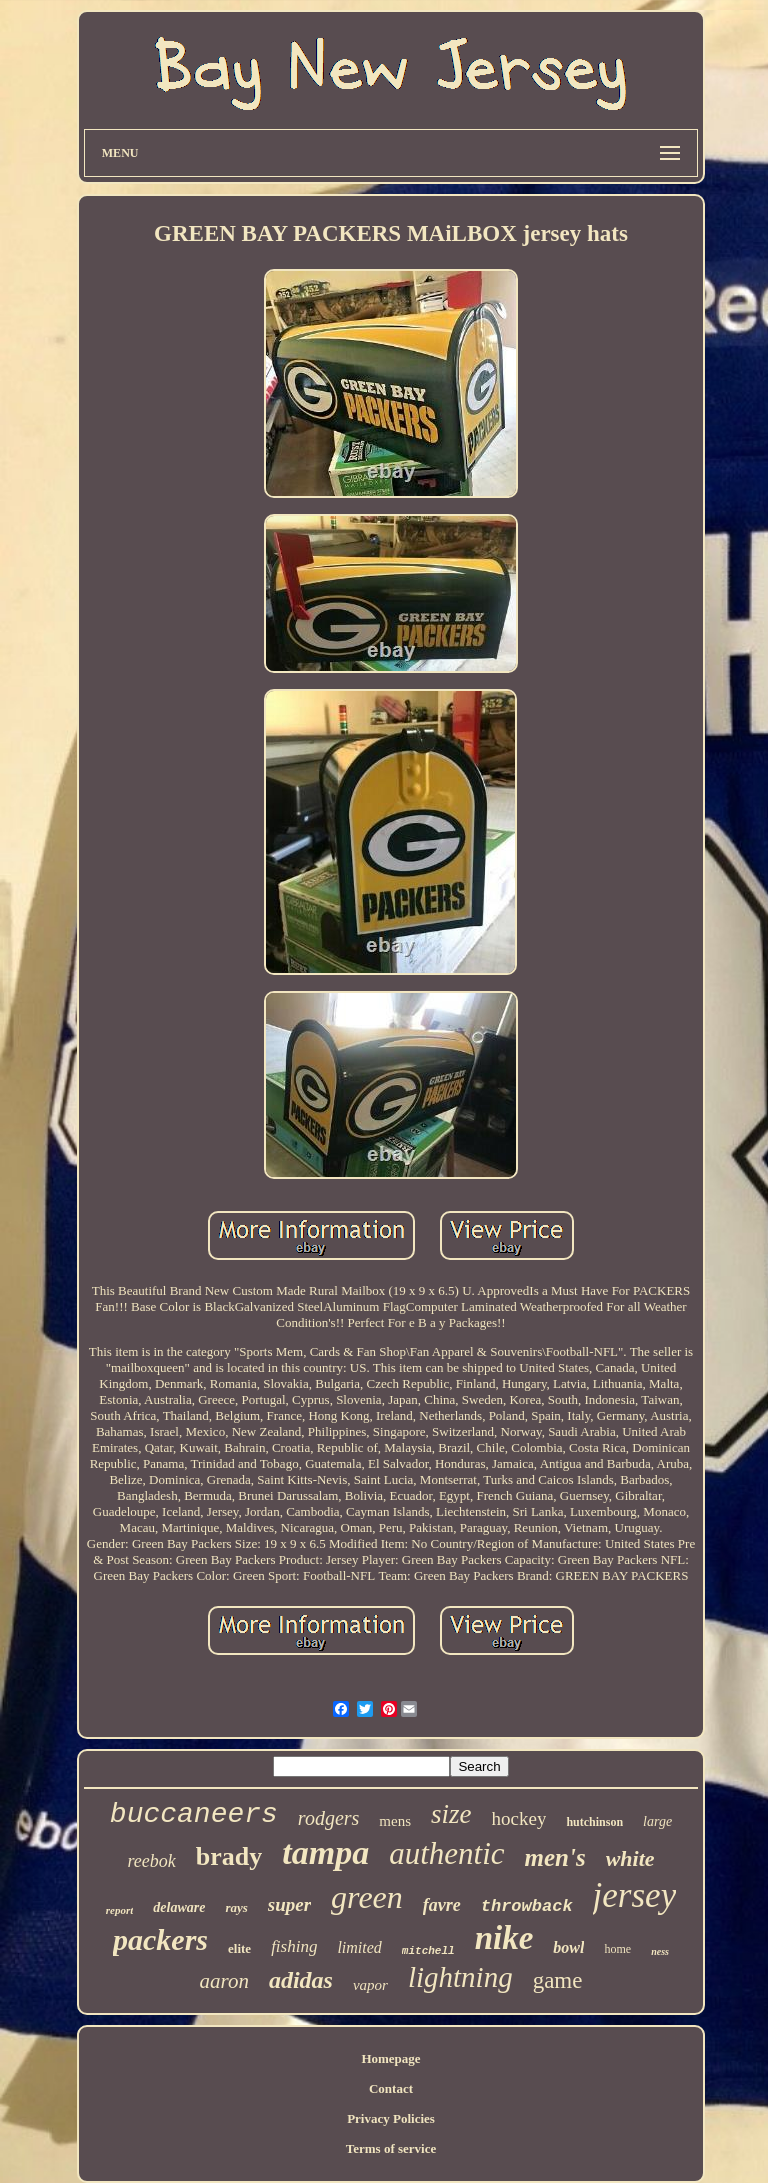  I want to click on white, so click(630, 1858).